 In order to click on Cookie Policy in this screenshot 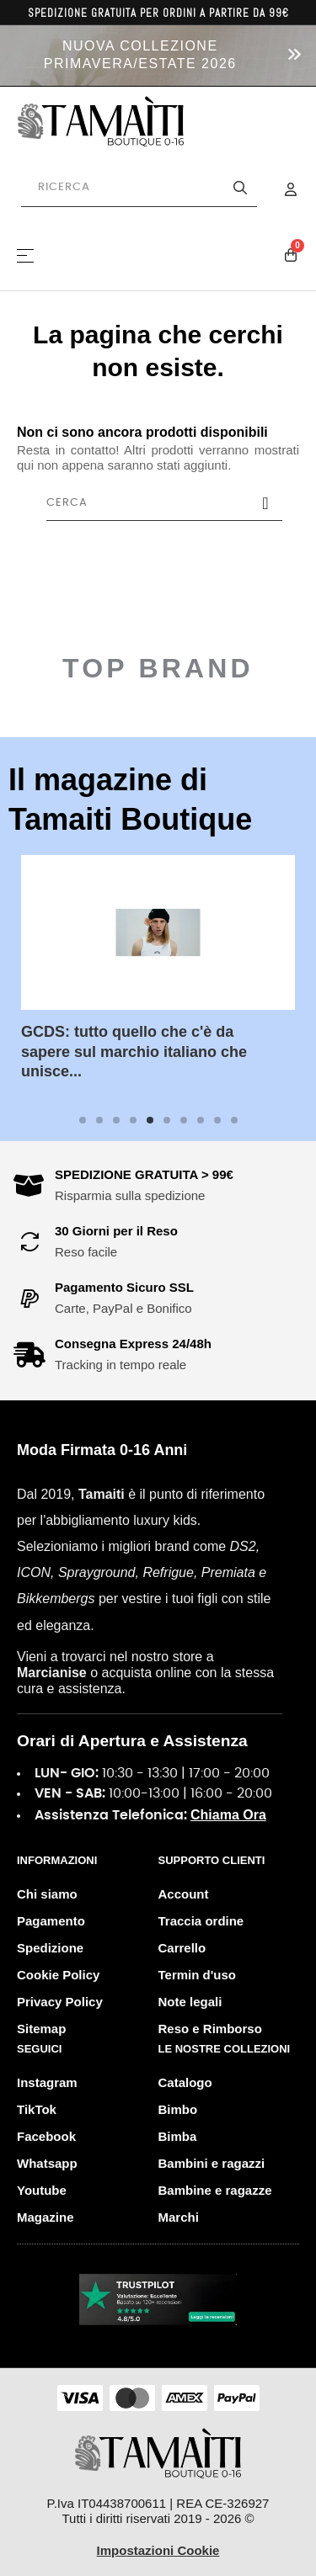, I will do `click(58, 1975)`.